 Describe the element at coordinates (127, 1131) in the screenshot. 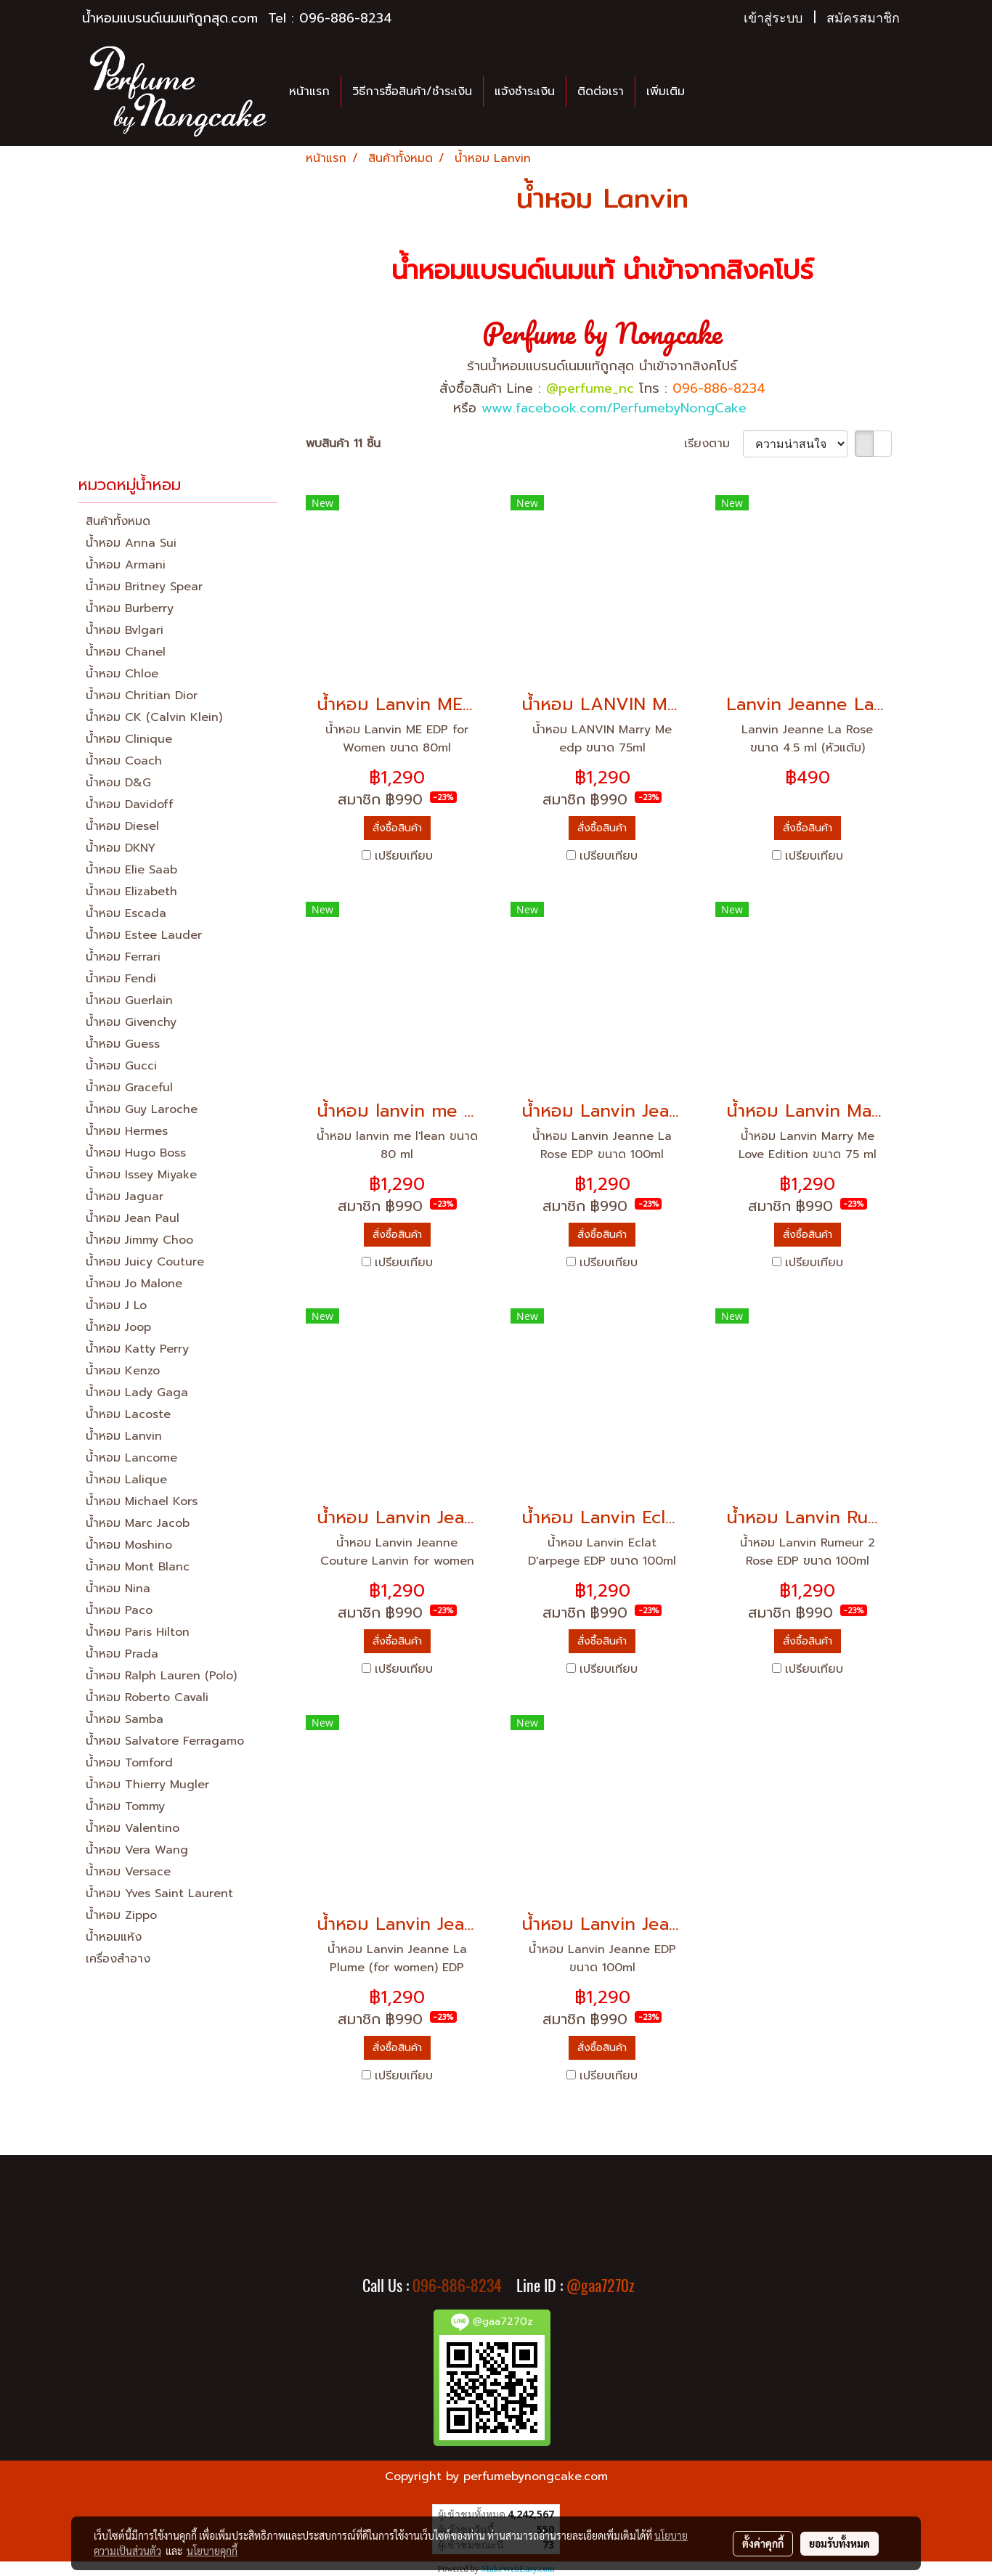

I see `น้ำหอม Hermes` at that location.